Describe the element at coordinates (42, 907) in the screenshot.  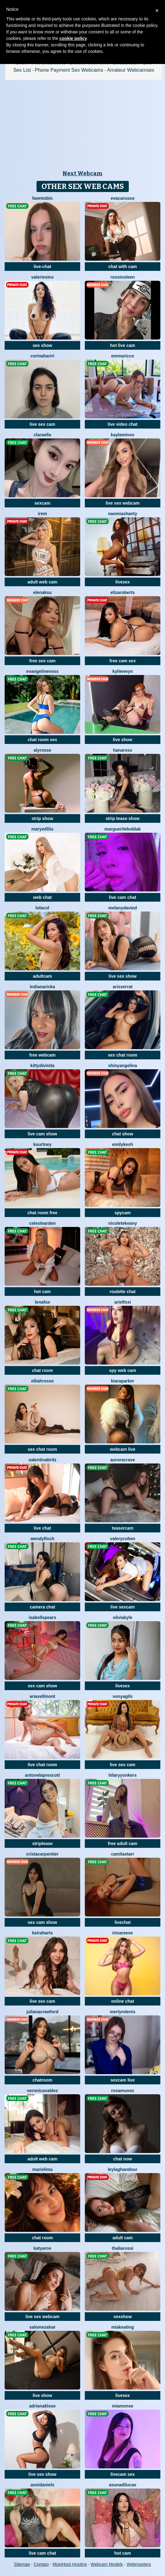
I see `LolaCol` at that location.